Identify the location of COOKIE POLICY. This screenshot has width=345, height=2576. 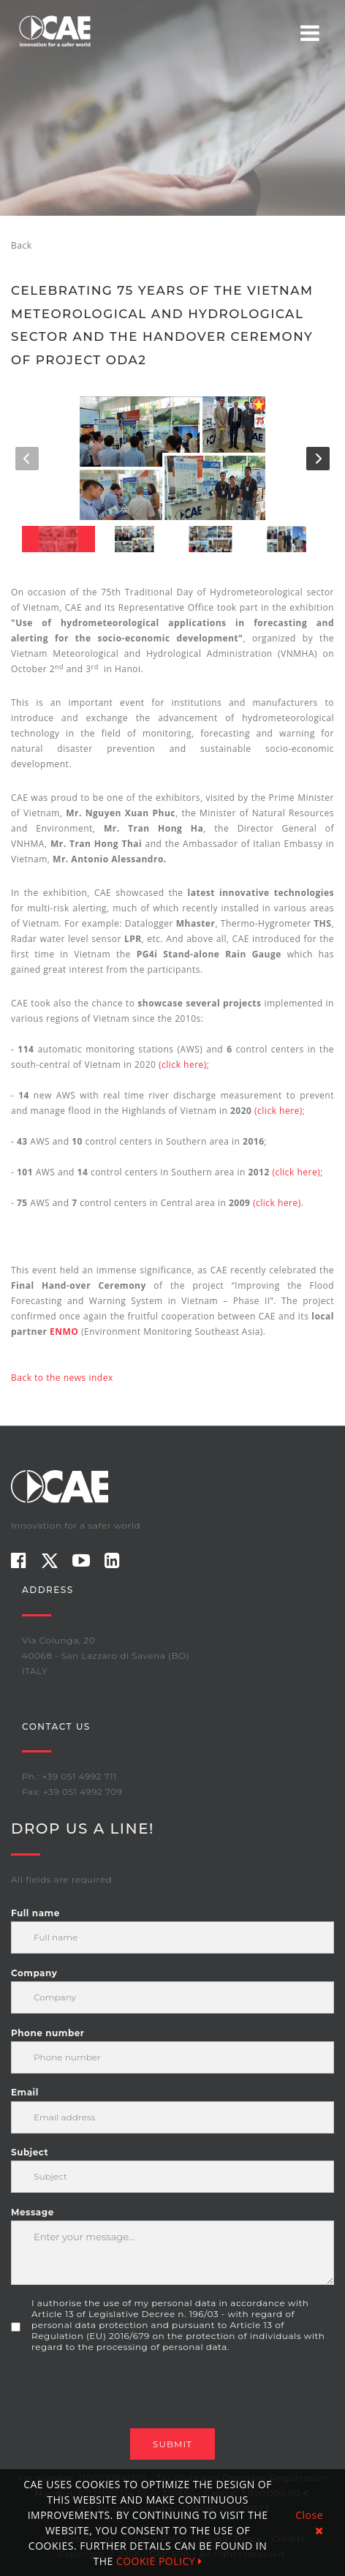
(159, 2561).